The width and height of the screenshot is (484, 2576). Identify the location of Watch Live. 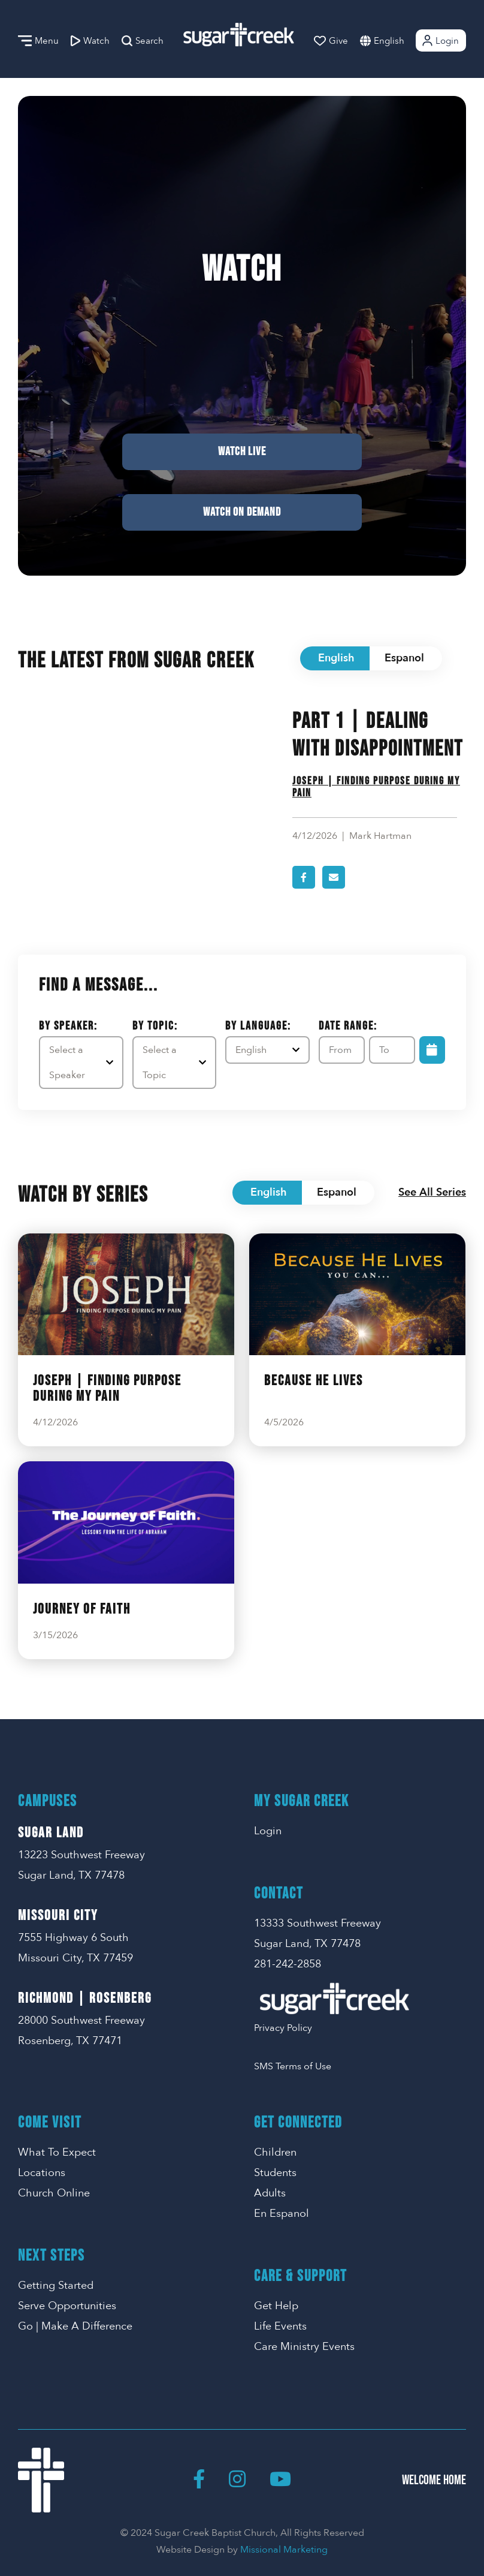
(242, 451).